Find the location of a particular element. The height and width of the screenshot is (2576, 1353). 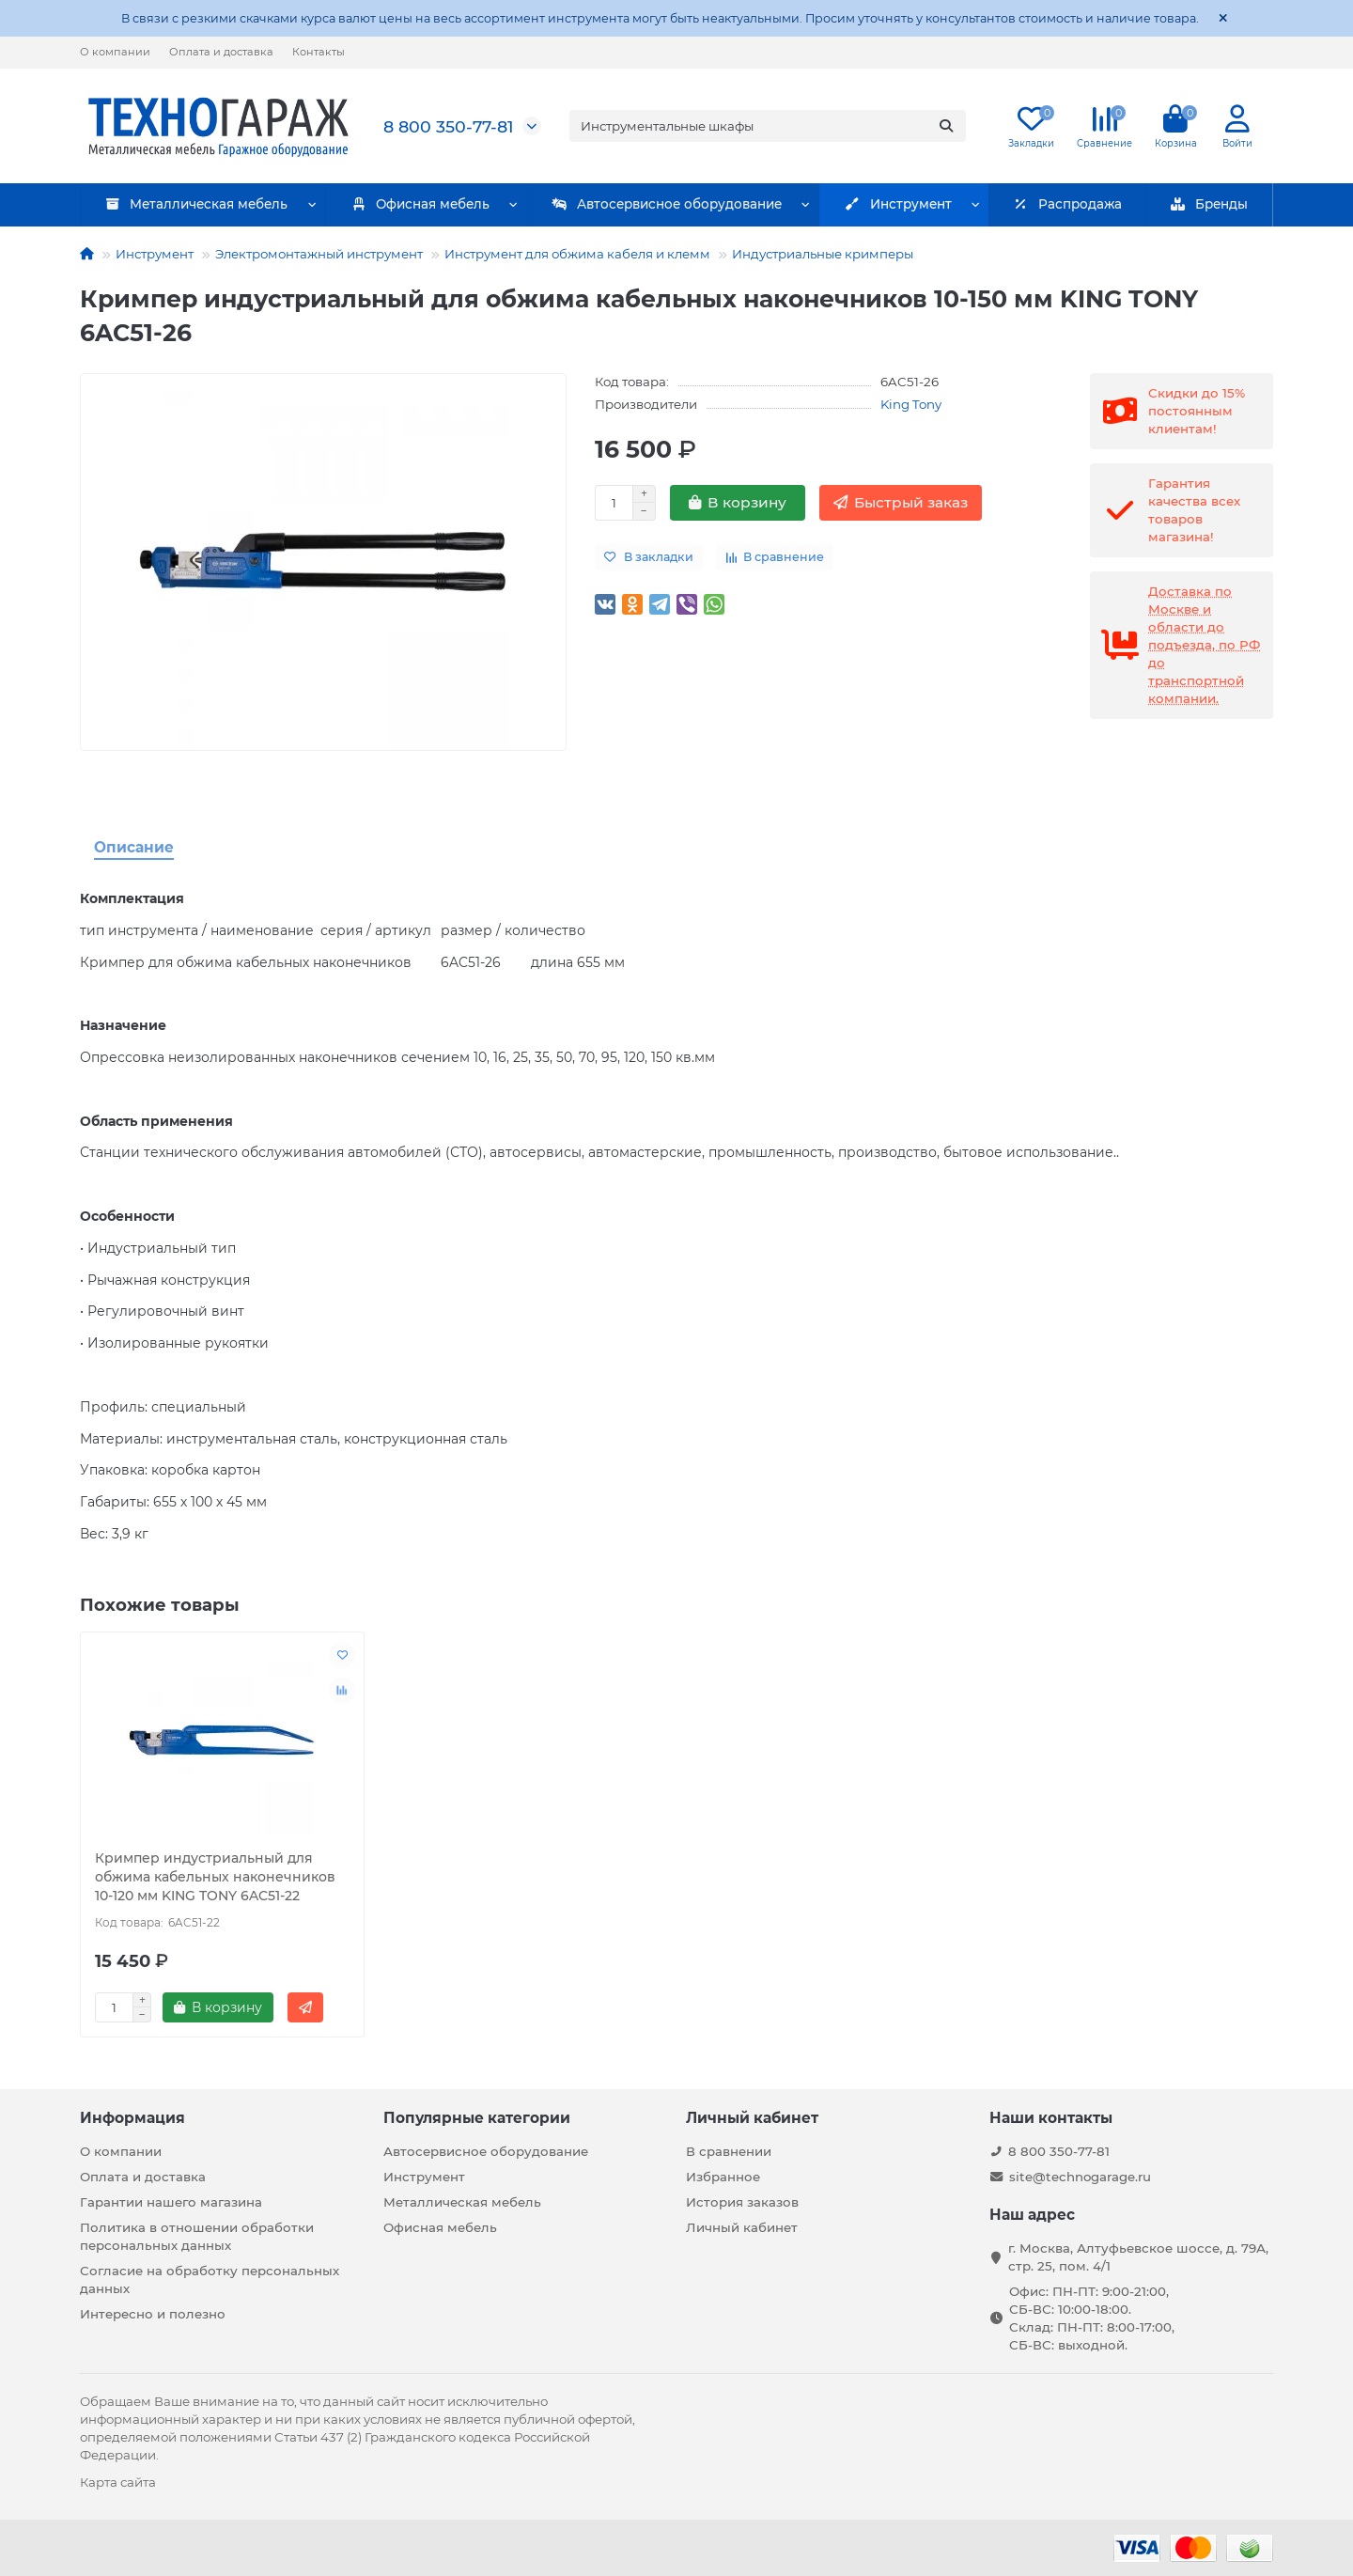

Офисная мебель is located at coordinates (420, 204).